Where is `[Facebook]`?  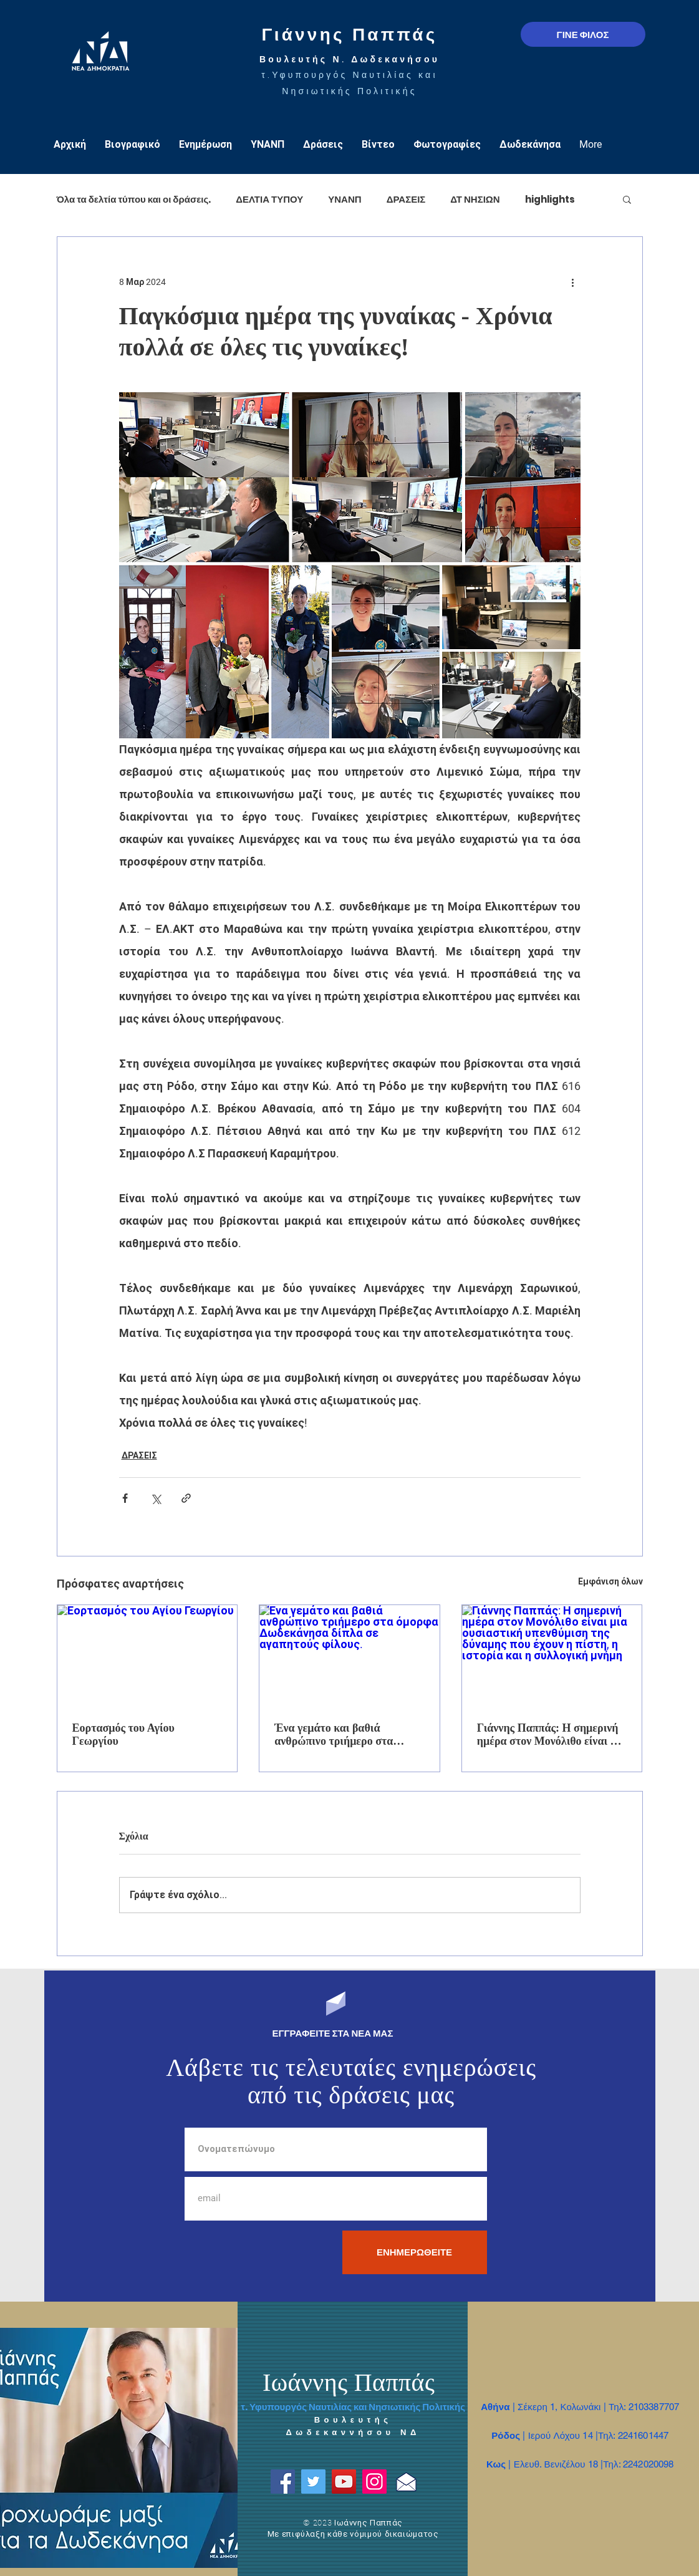 [Facebook] is located at coordinates (283, 2481).